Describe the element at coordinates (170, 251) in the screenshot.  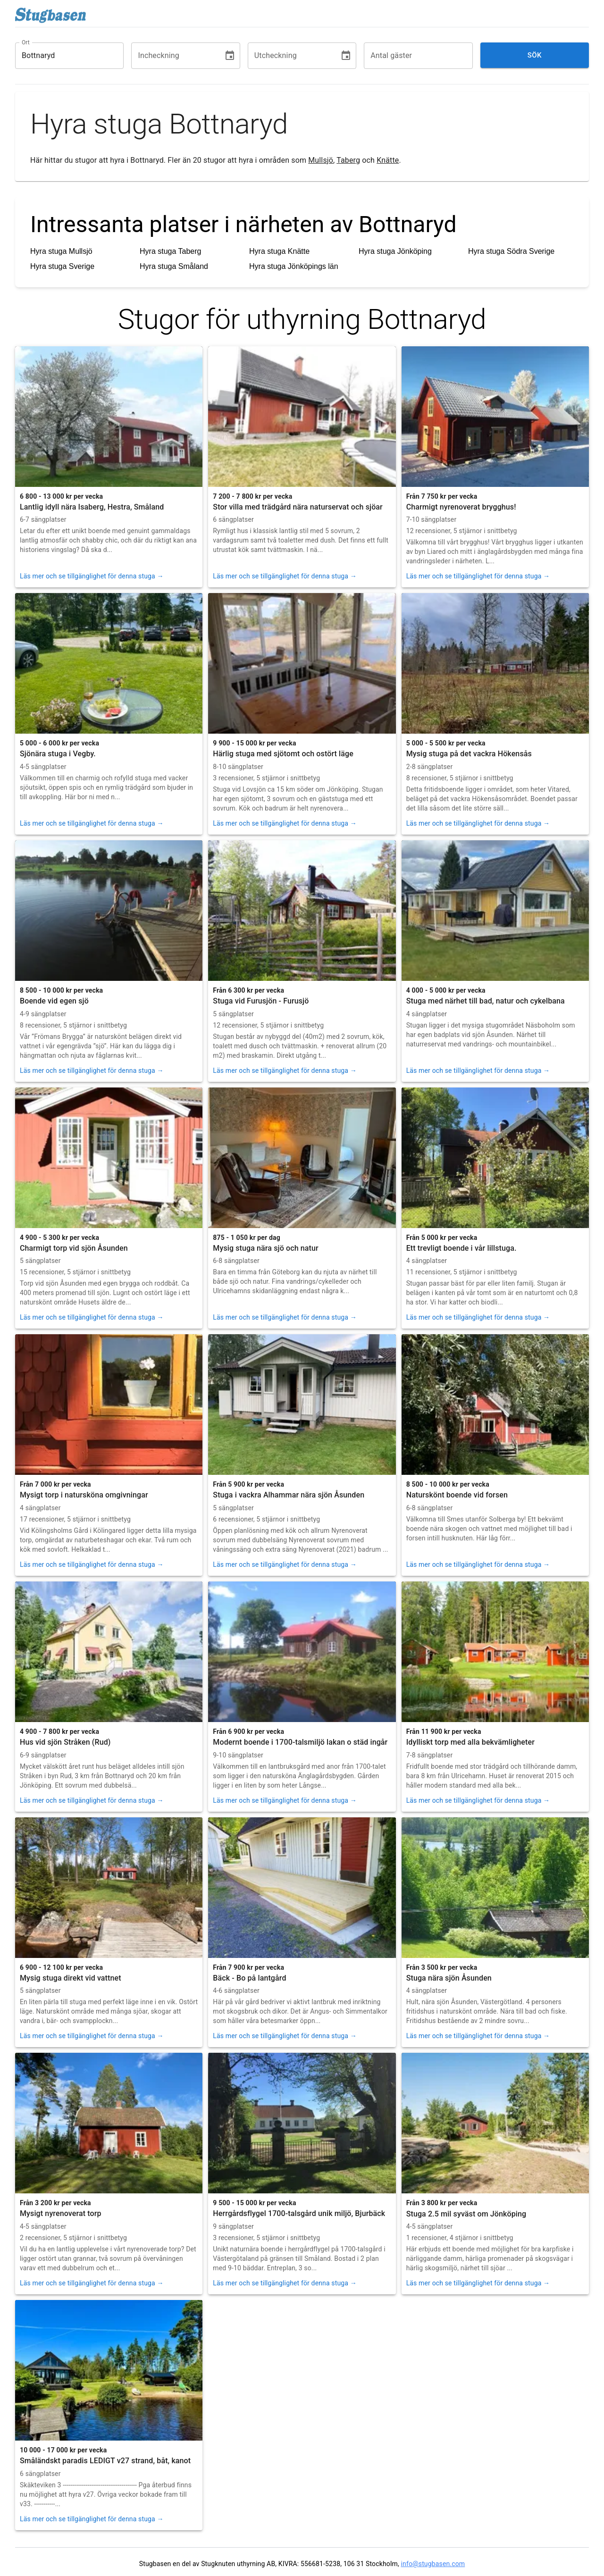
I see `Hyra stuga Taberg` at that location.